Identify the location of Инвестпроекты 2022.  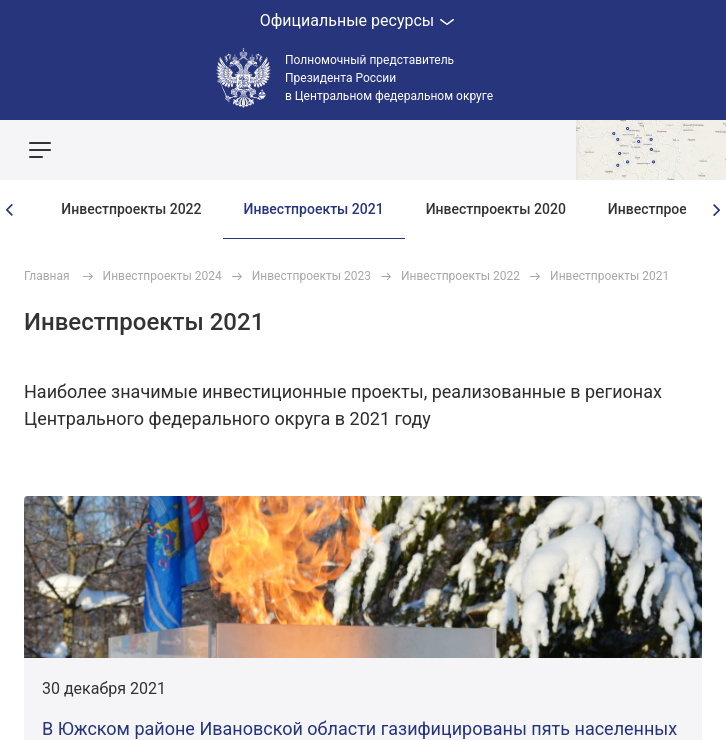
(131, 209).